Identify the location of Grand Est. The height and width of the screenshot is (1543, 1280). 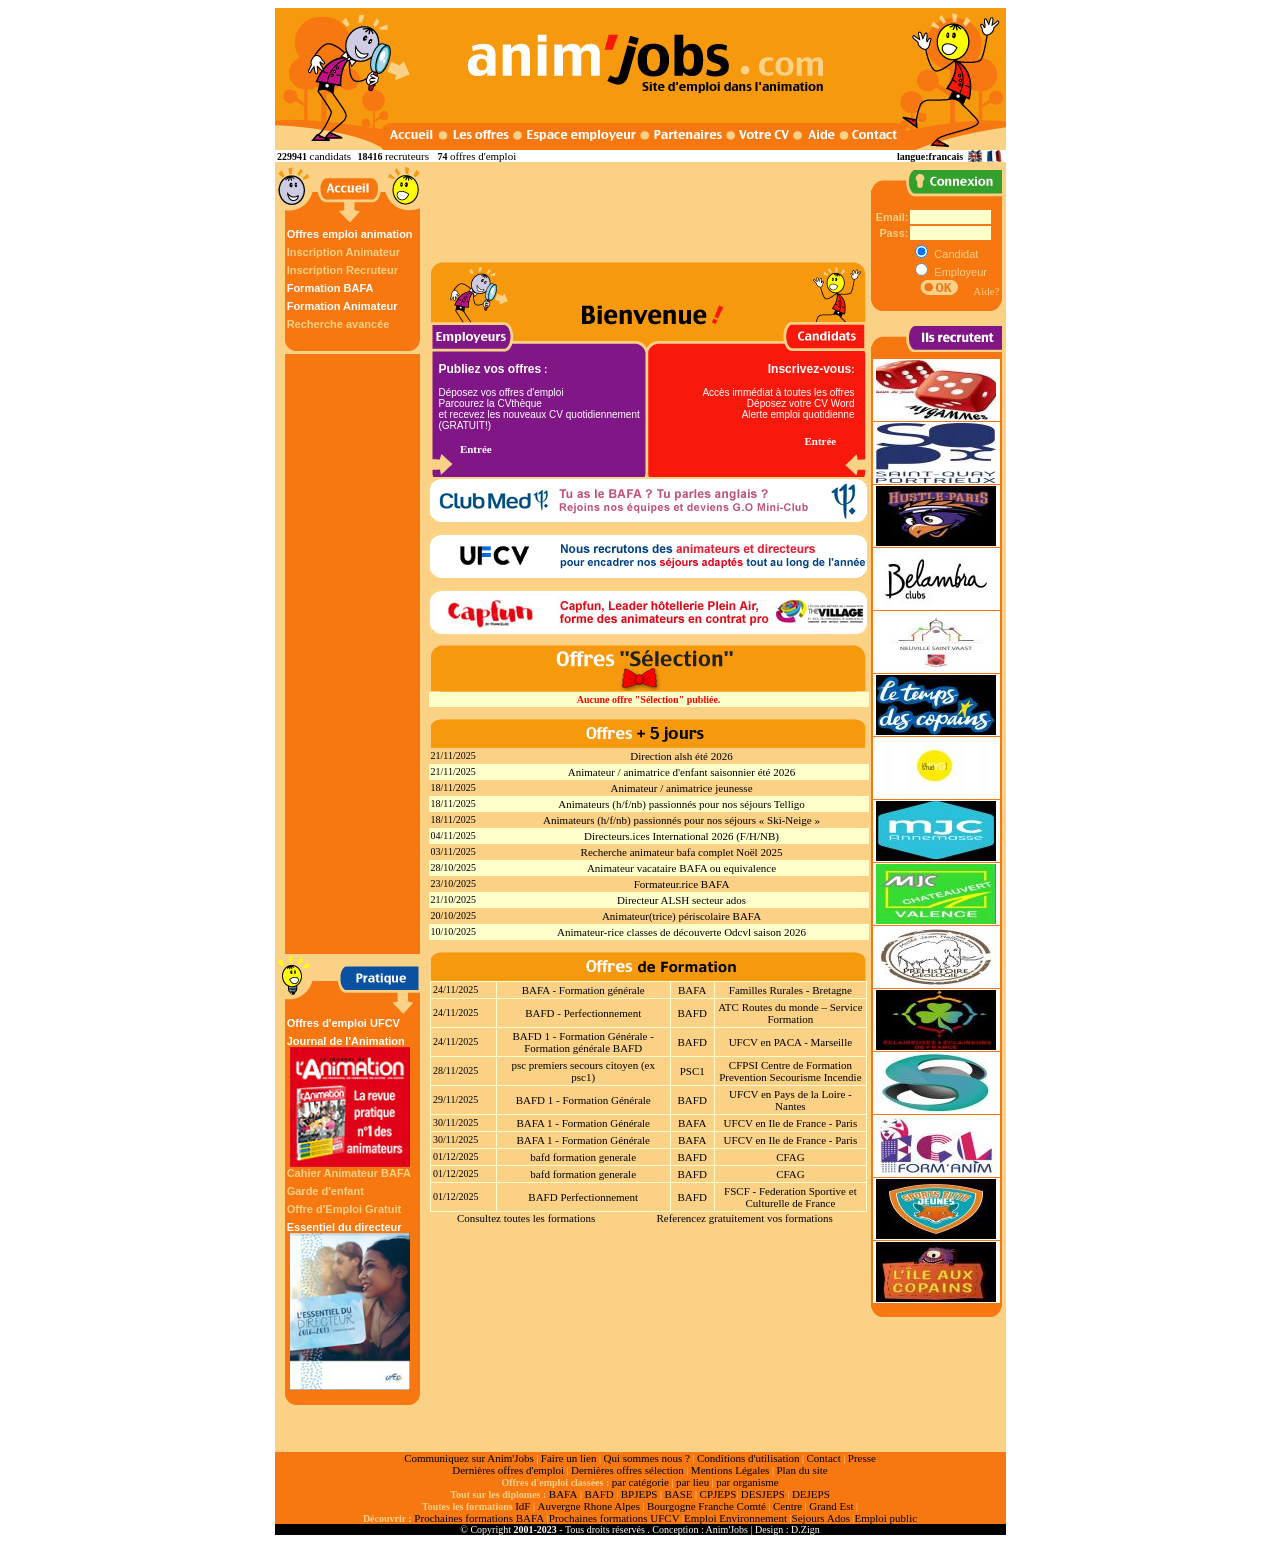
(831, 1506).